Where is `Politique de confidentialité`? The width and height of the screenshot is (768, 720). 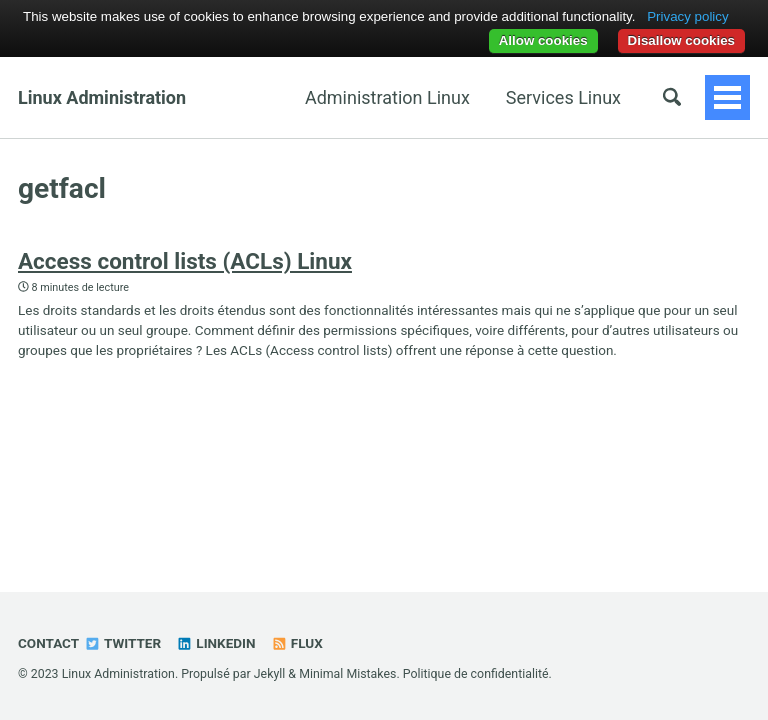 Politique de confidentialité is located at coordinates (476, 674).